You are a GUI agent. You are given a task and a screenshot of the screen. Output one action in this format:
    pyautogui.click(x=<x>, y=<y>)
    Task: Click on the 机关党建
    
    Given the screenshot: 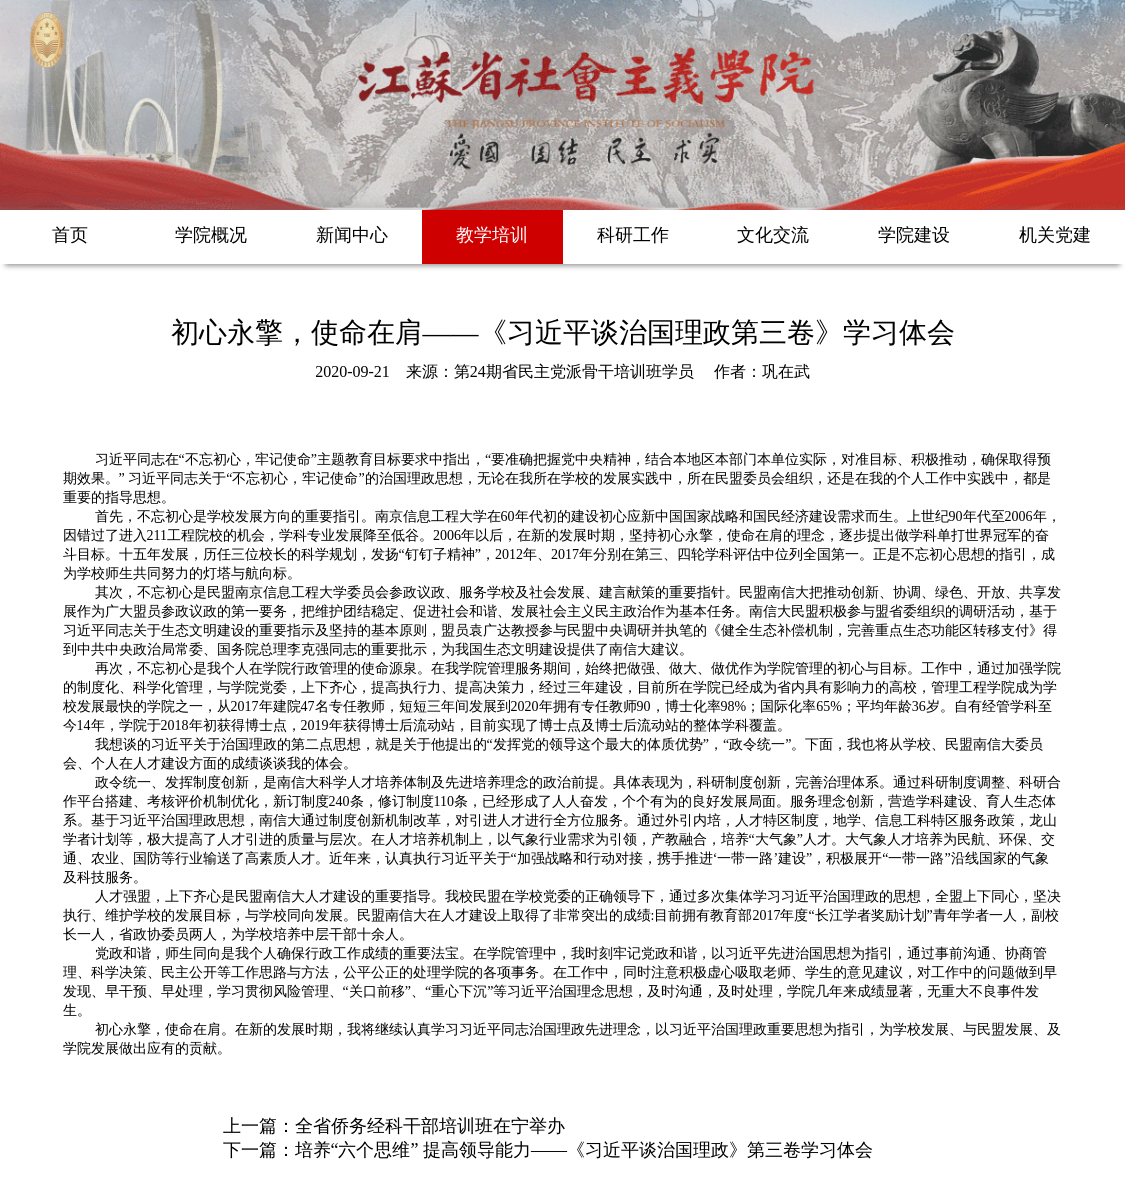 What is the action you would take?
    pyautogui.click(x=1055, y=235)
    